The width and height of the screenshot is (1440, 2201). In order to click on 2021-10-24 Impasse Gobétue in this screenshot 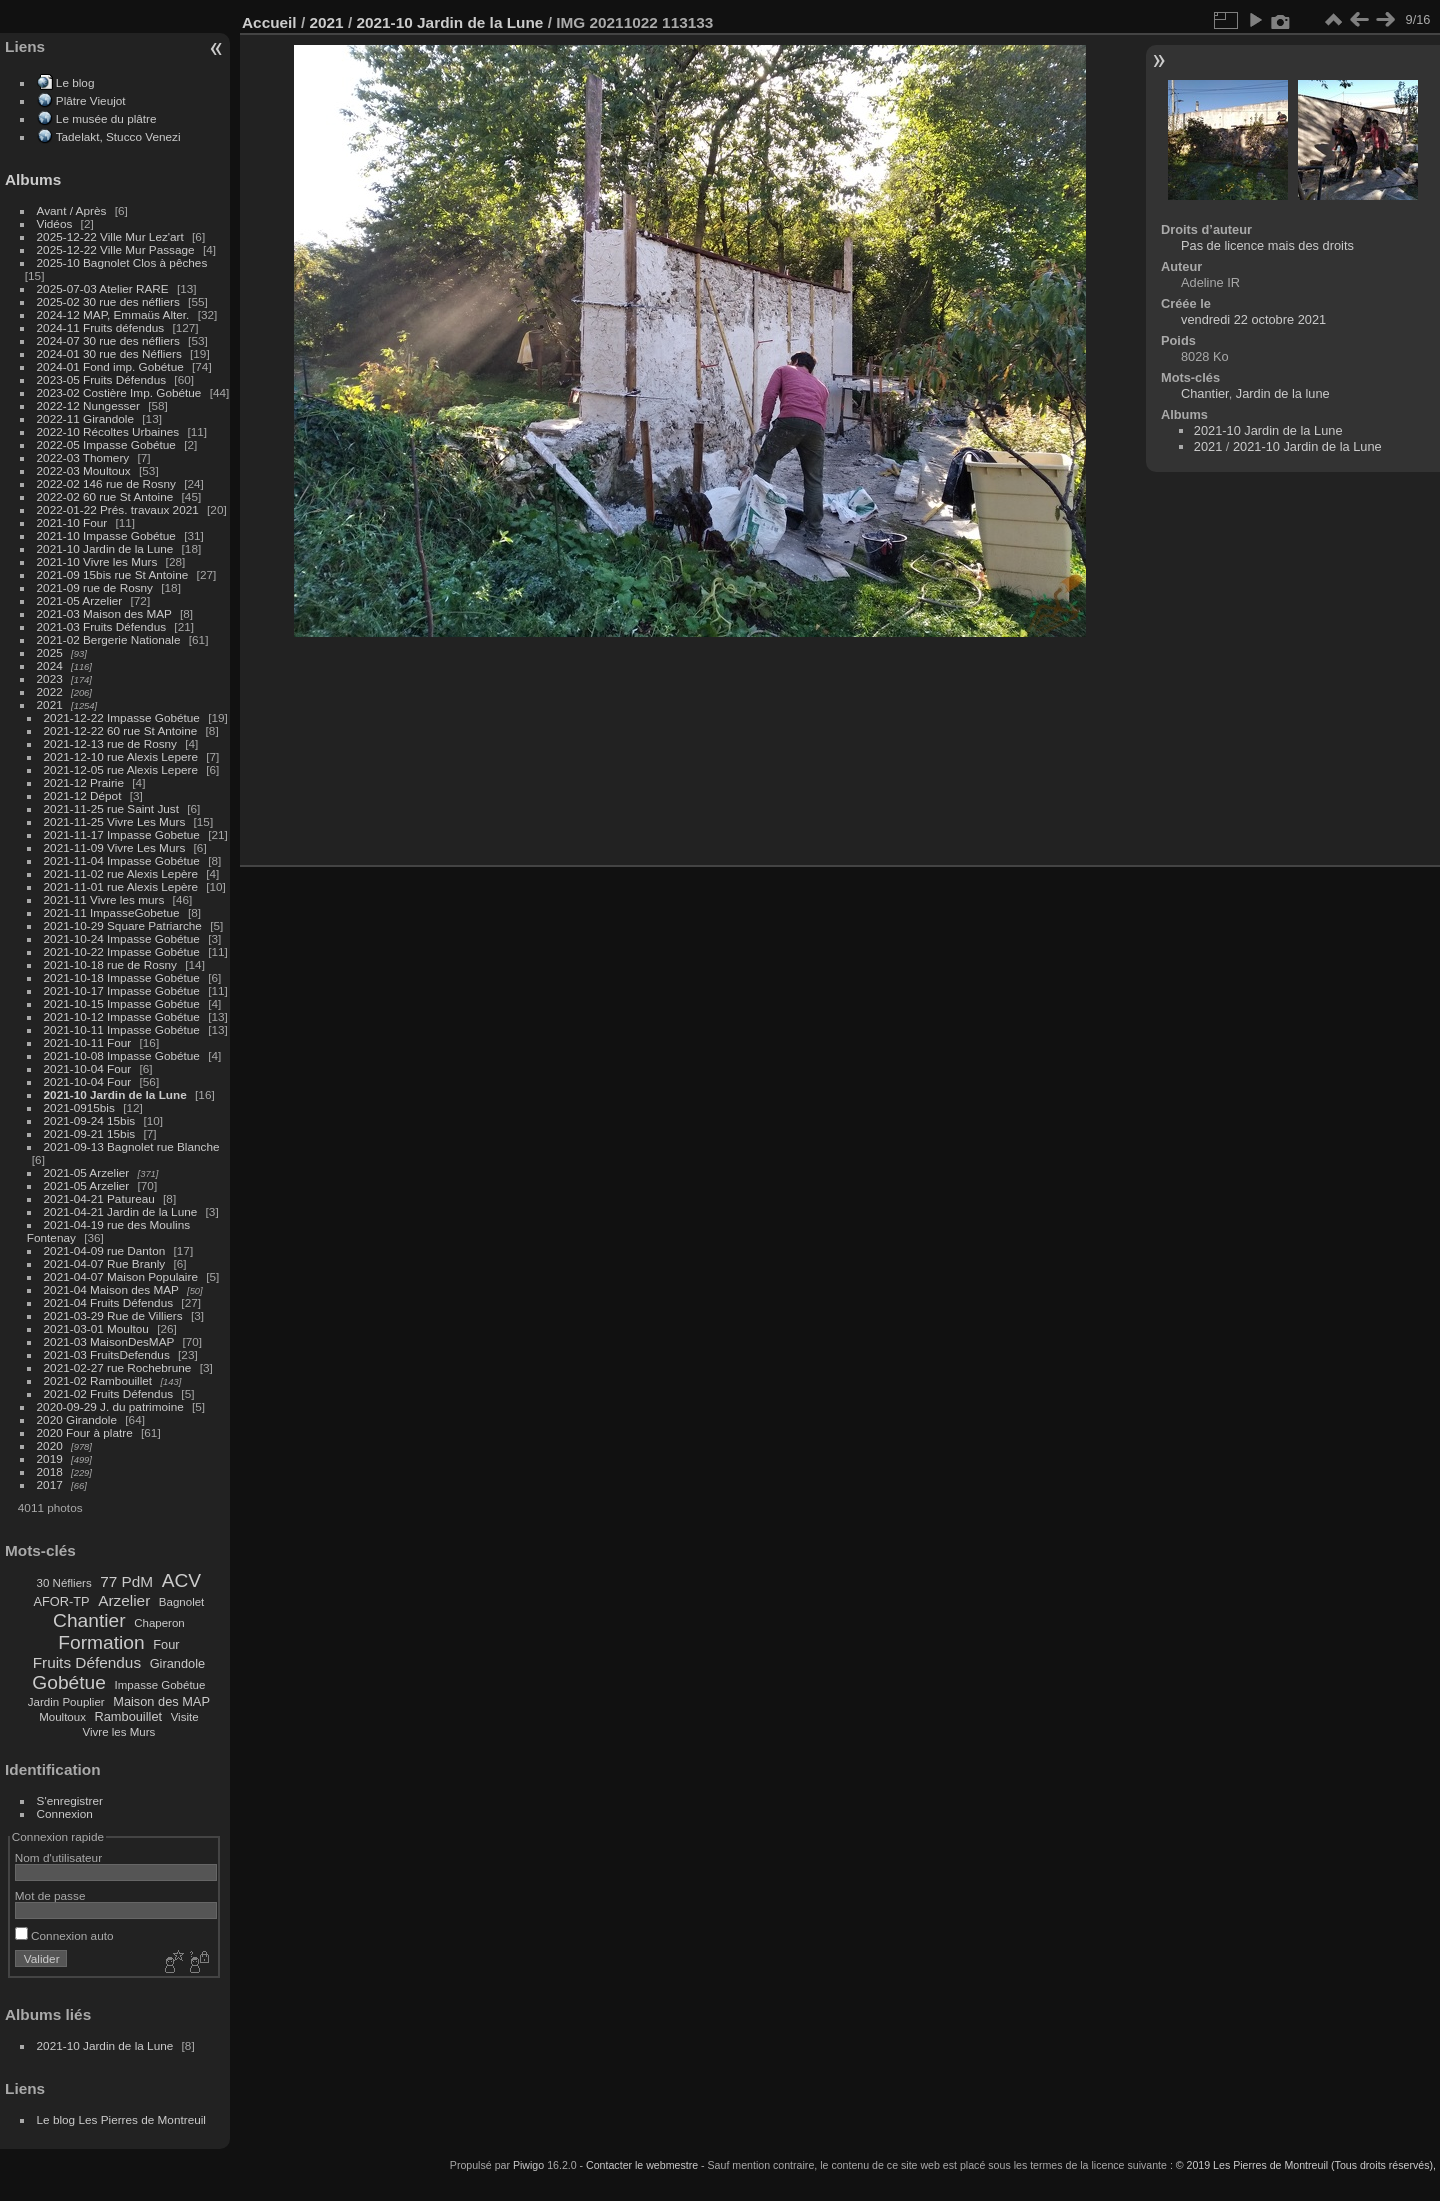, I will do `click(122, 938)`.